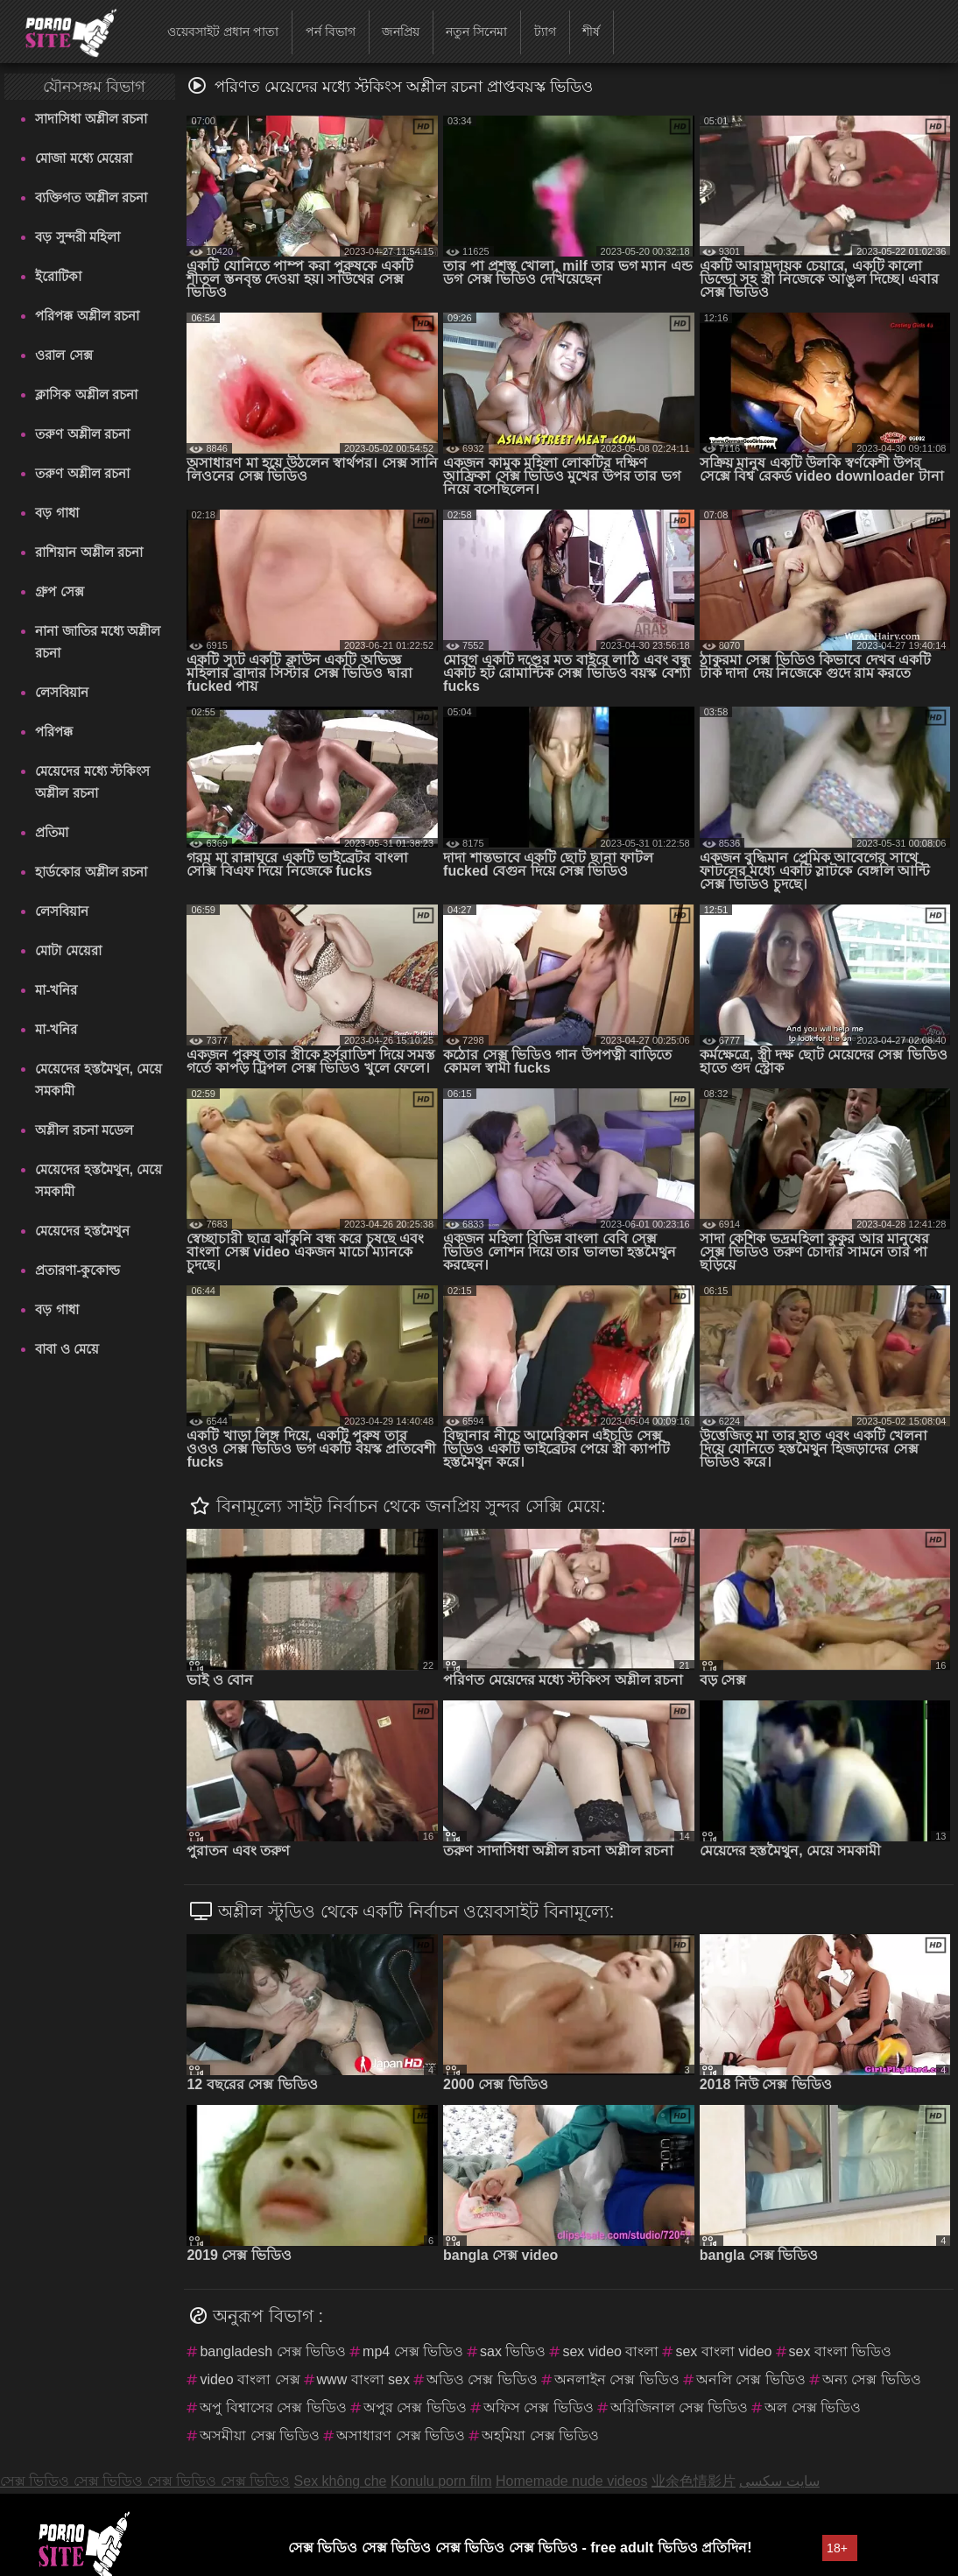 The image size is (958, 2576). Describe the element at coordinates (840, 2351) in the screenshot. I see `sex বাংলা ভিডিও` at that location.